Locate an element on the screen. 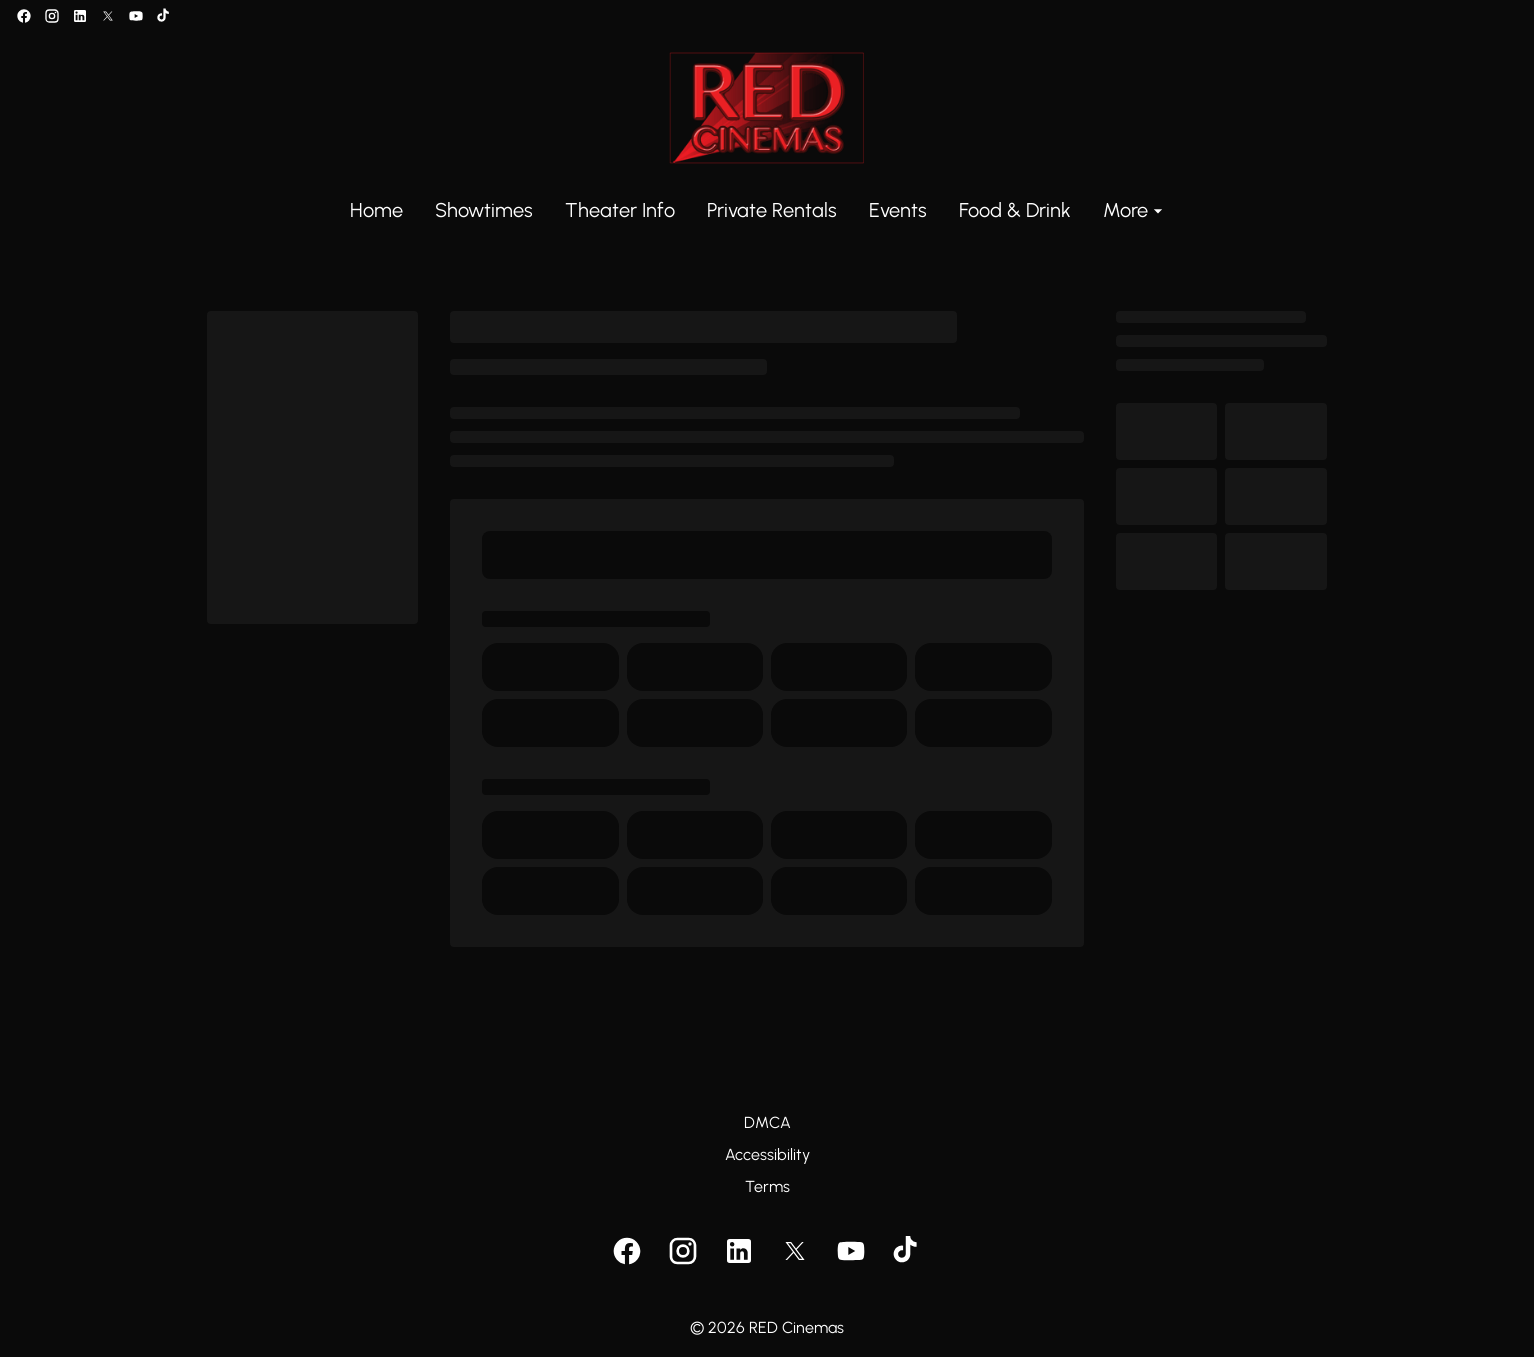  [instagram] is located at coordinates (52, 16).